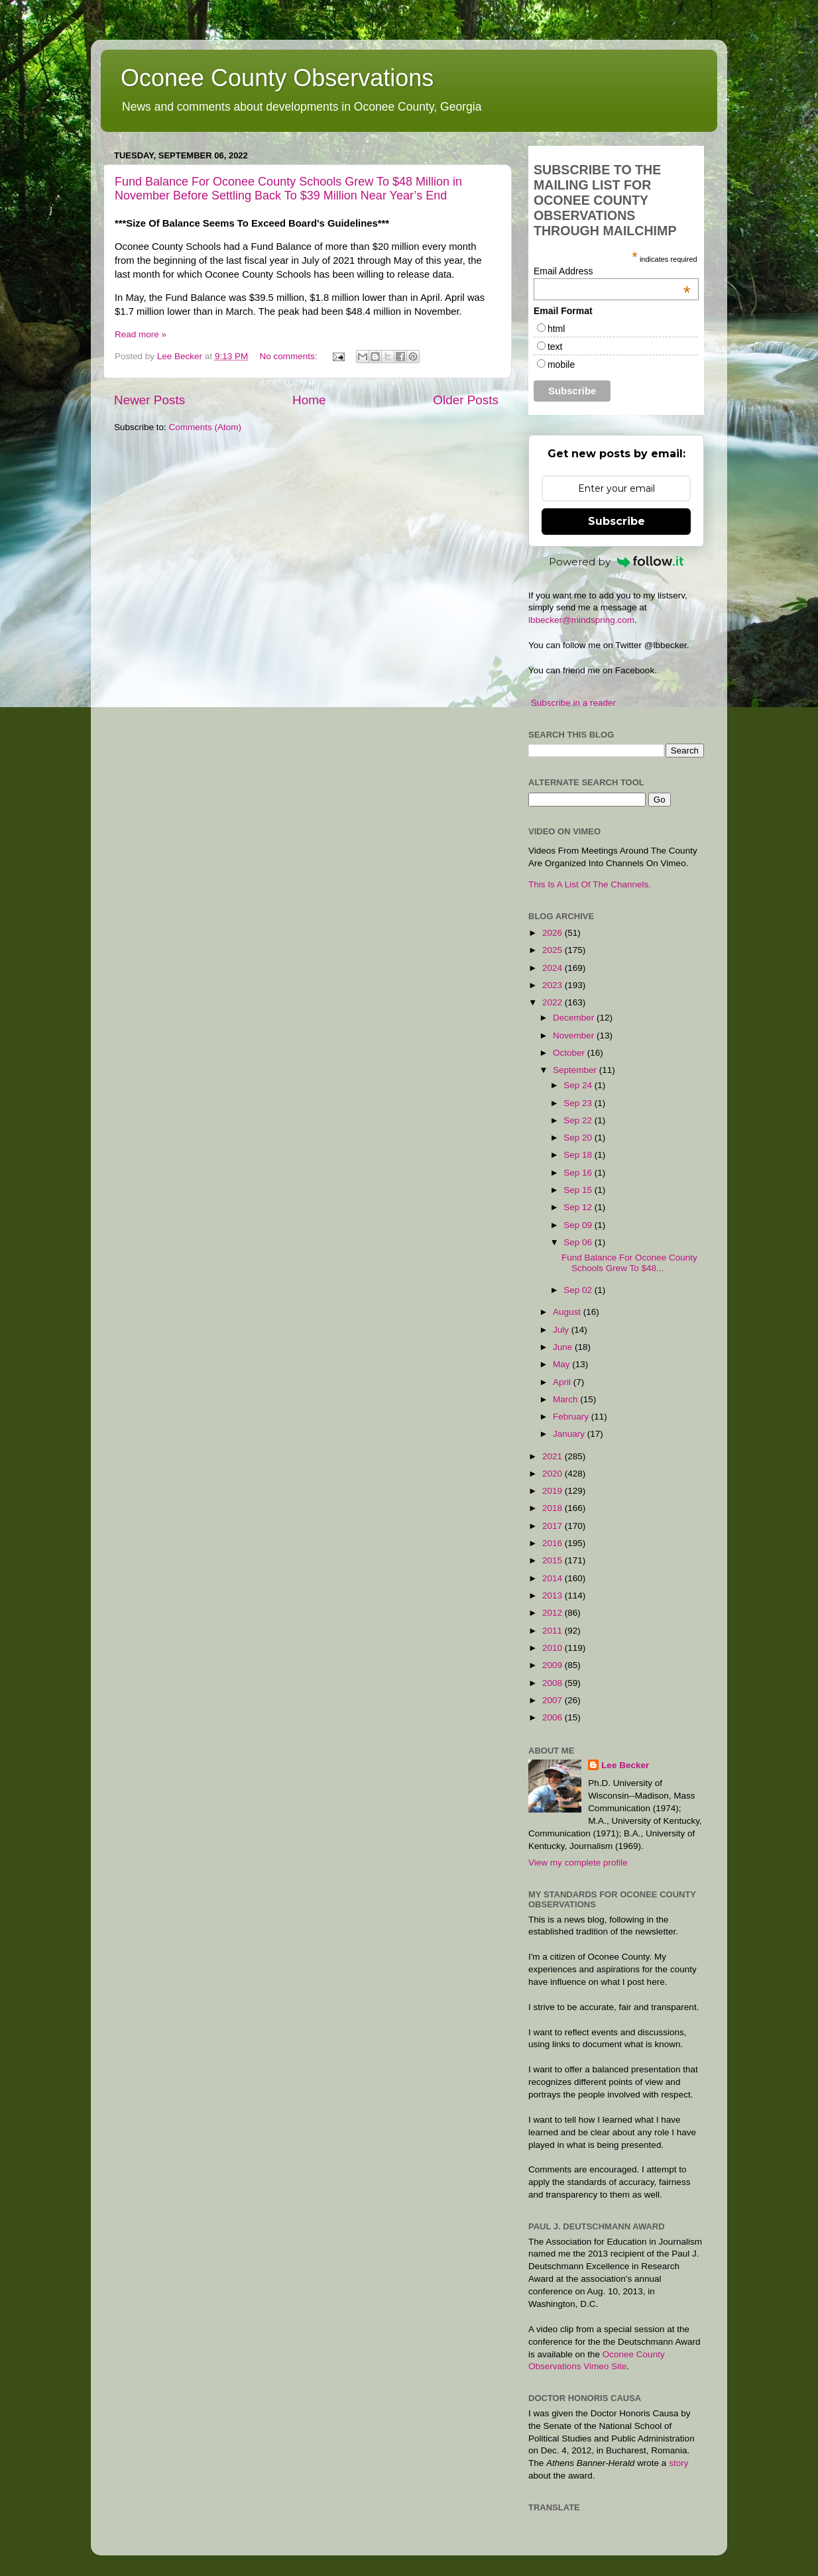 The height and width of the screenshot is (2576, 818). I want to click on Sep 09, so click(579, 1225).